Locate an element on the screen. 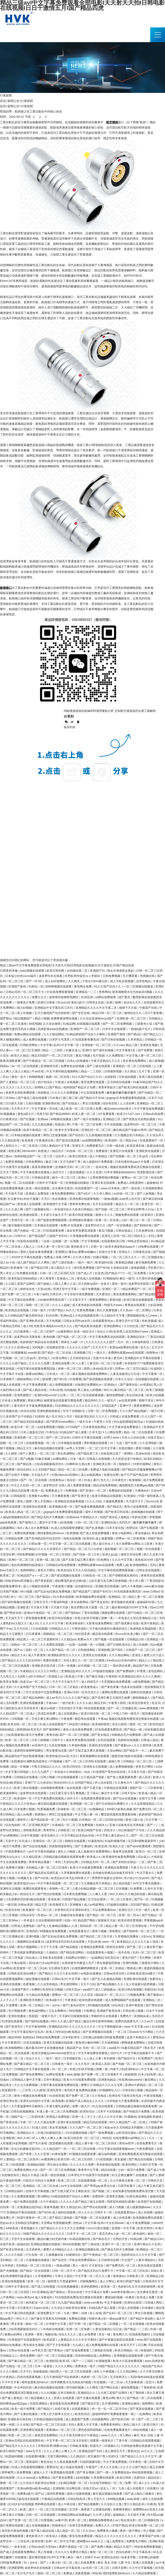  久草免费在线 is located at coordinates (145, 1230).